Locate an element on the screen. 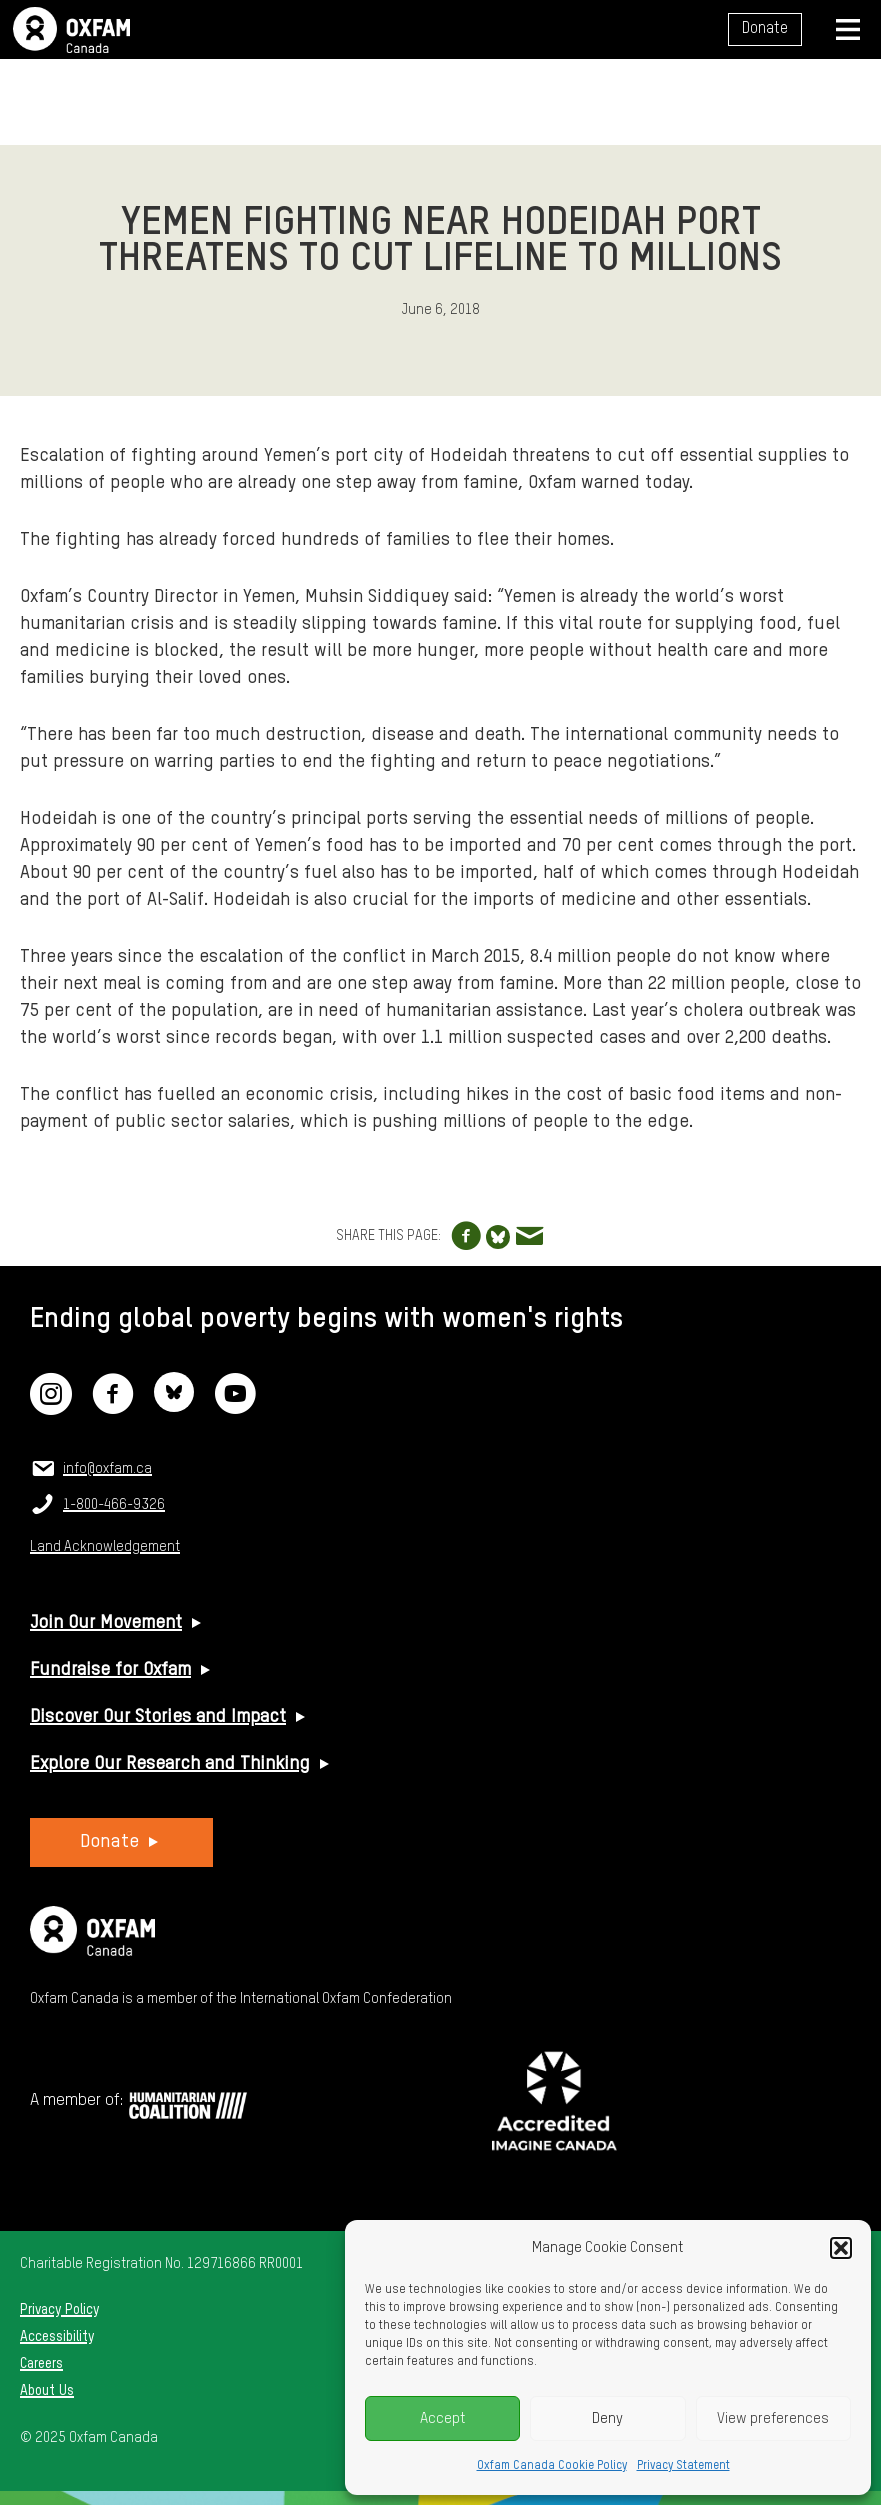 This screenshot has width=881, height=2505. [Instagram] is located at coordinates (51, 1407).